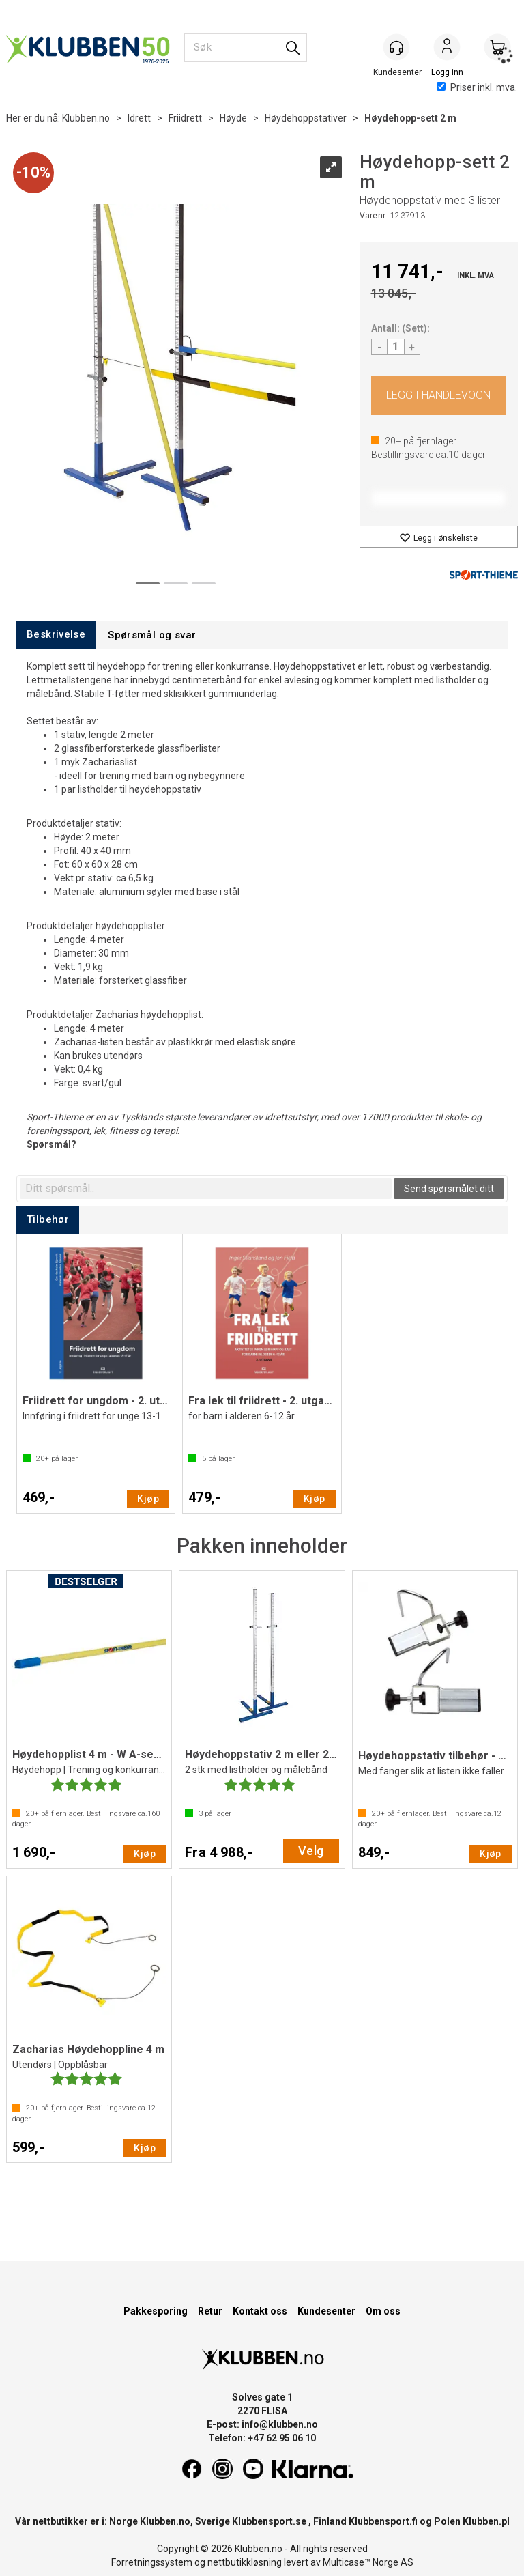 The width and height of the screenshot is (524, 2576). What do you see at coordinates (205, 1188) in the screenshot?
I see `[textbox]` at bounding box center [205, 1188].